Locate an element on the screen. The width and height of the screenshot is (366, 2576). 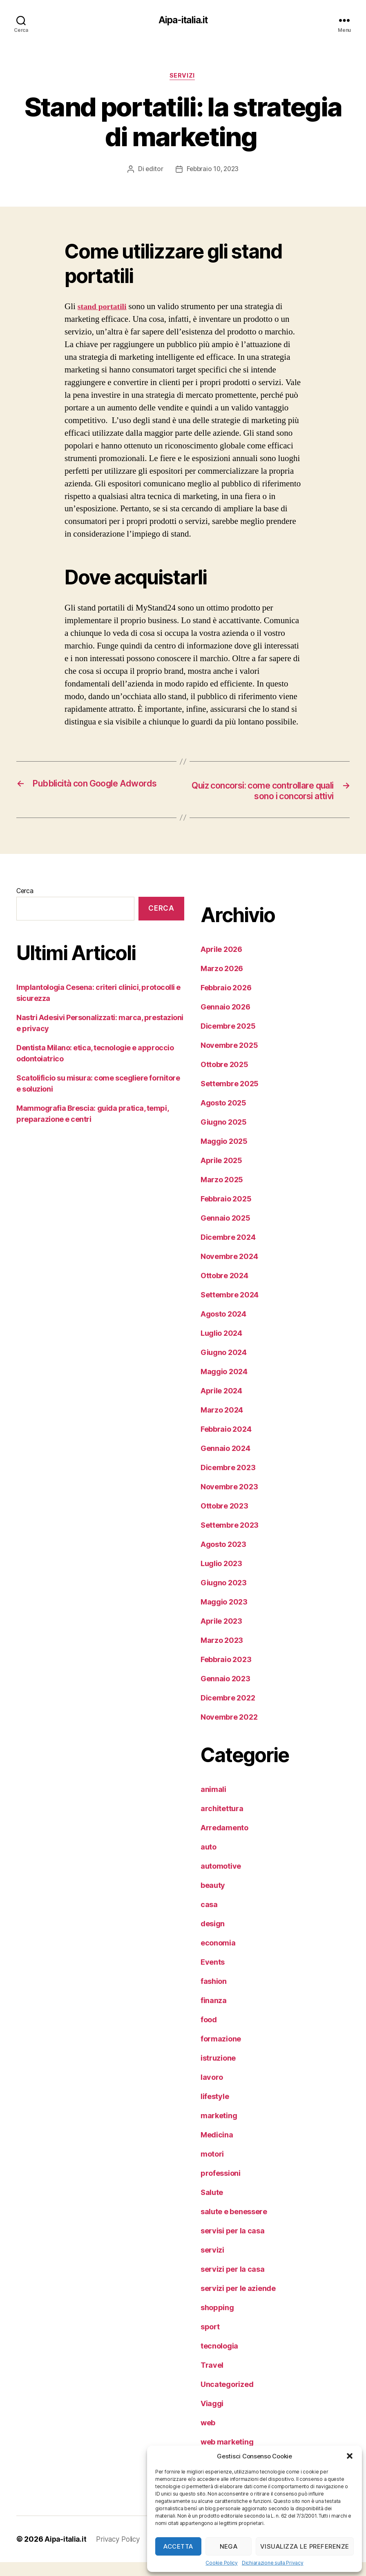
Aprile 2025 is located at coordinates (221, 1174).